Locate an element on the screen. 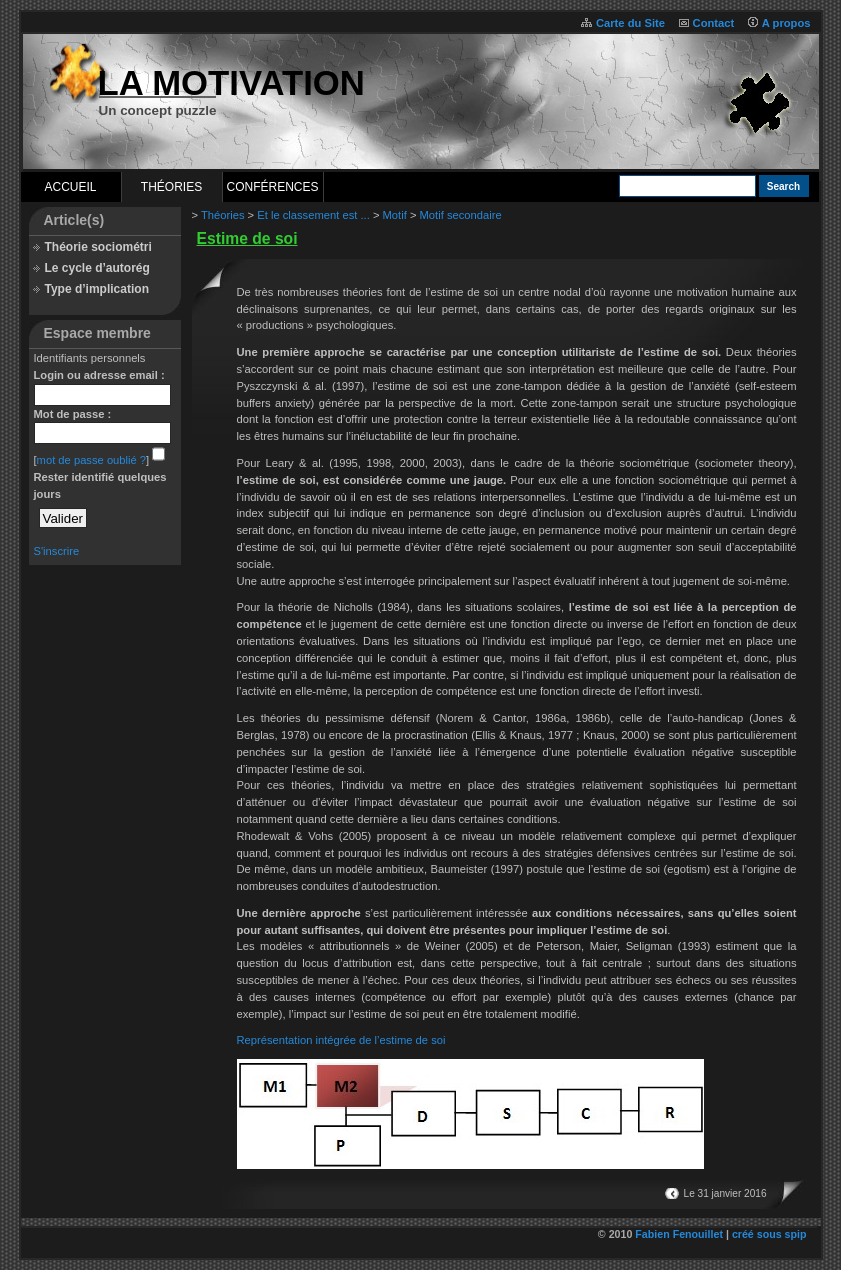  Le cycle d’autorég is located at coordinates (97, 268).